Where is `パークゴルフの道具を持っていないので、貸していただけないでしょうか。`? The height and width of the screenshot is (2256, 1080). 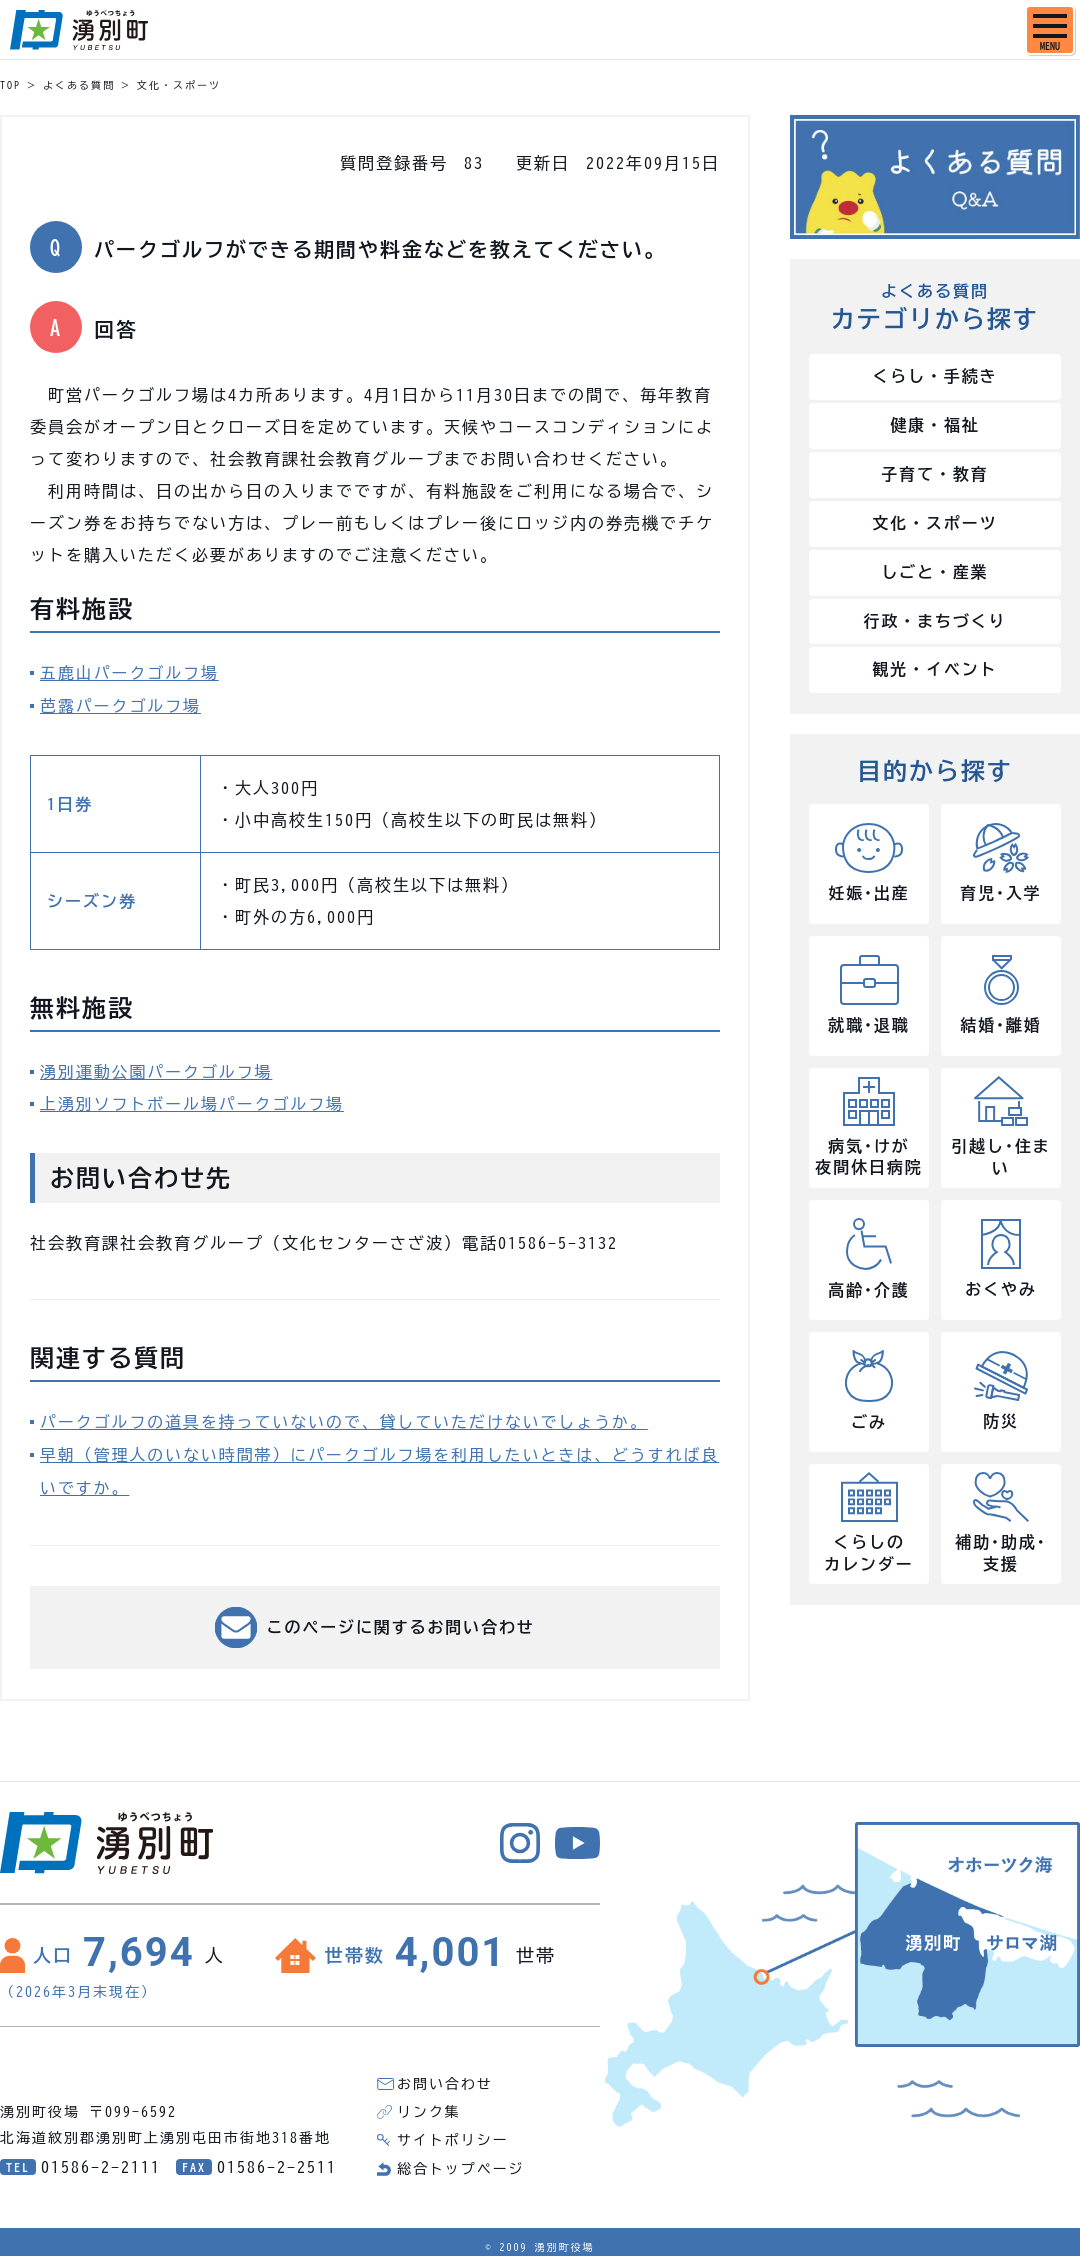
パークゴルフの道具を持っていないので、貸していただけないでしょうか。 is located at coordinates (346, 1419).